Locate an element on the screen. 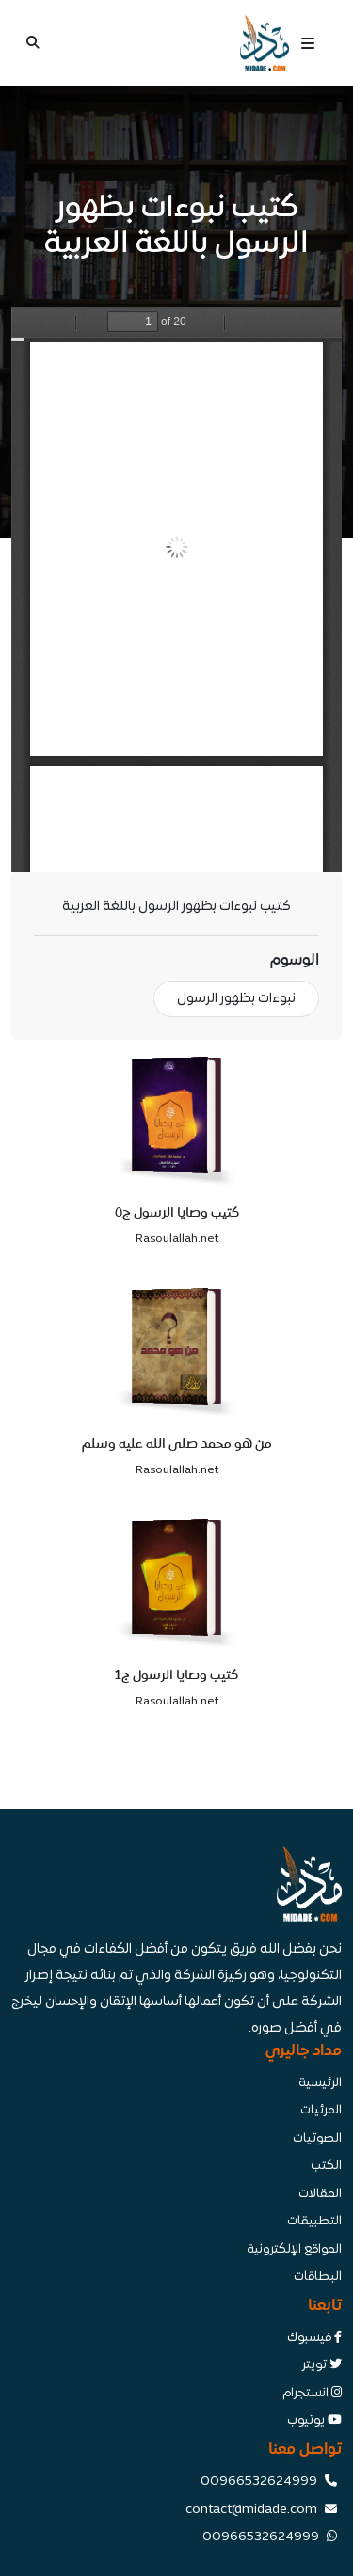 This screenshot has height=2576, width=353. من هو محمد صلى الله عليه وسلم is located at coordinates (177, 1443).